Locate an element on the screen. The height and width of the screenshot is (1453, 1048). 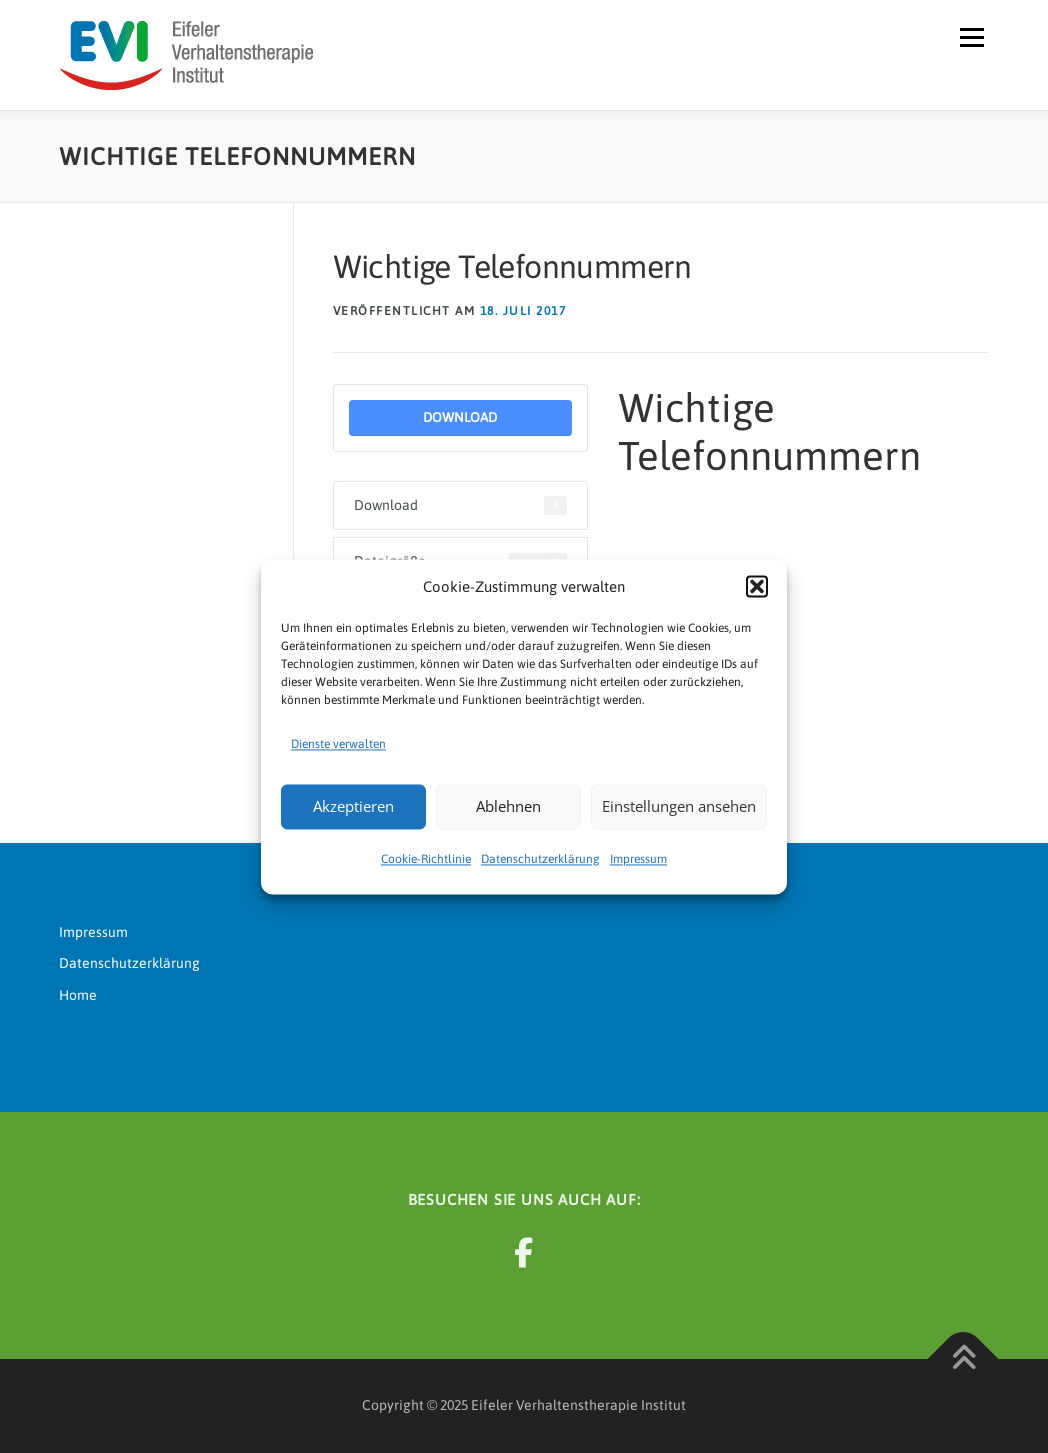
Ablehnen is located at coordinates (508, 807).